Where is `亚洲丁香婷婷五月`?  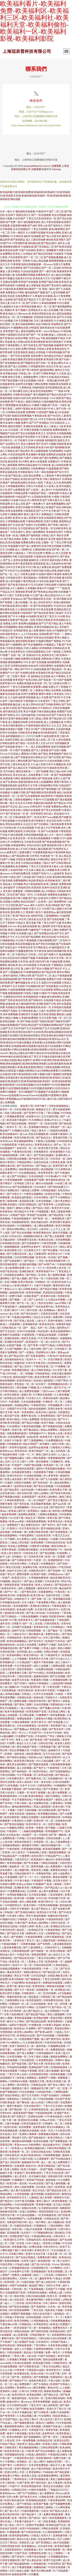 亚洲丁香婷婷五月 is located at coordinates (19, 2045).